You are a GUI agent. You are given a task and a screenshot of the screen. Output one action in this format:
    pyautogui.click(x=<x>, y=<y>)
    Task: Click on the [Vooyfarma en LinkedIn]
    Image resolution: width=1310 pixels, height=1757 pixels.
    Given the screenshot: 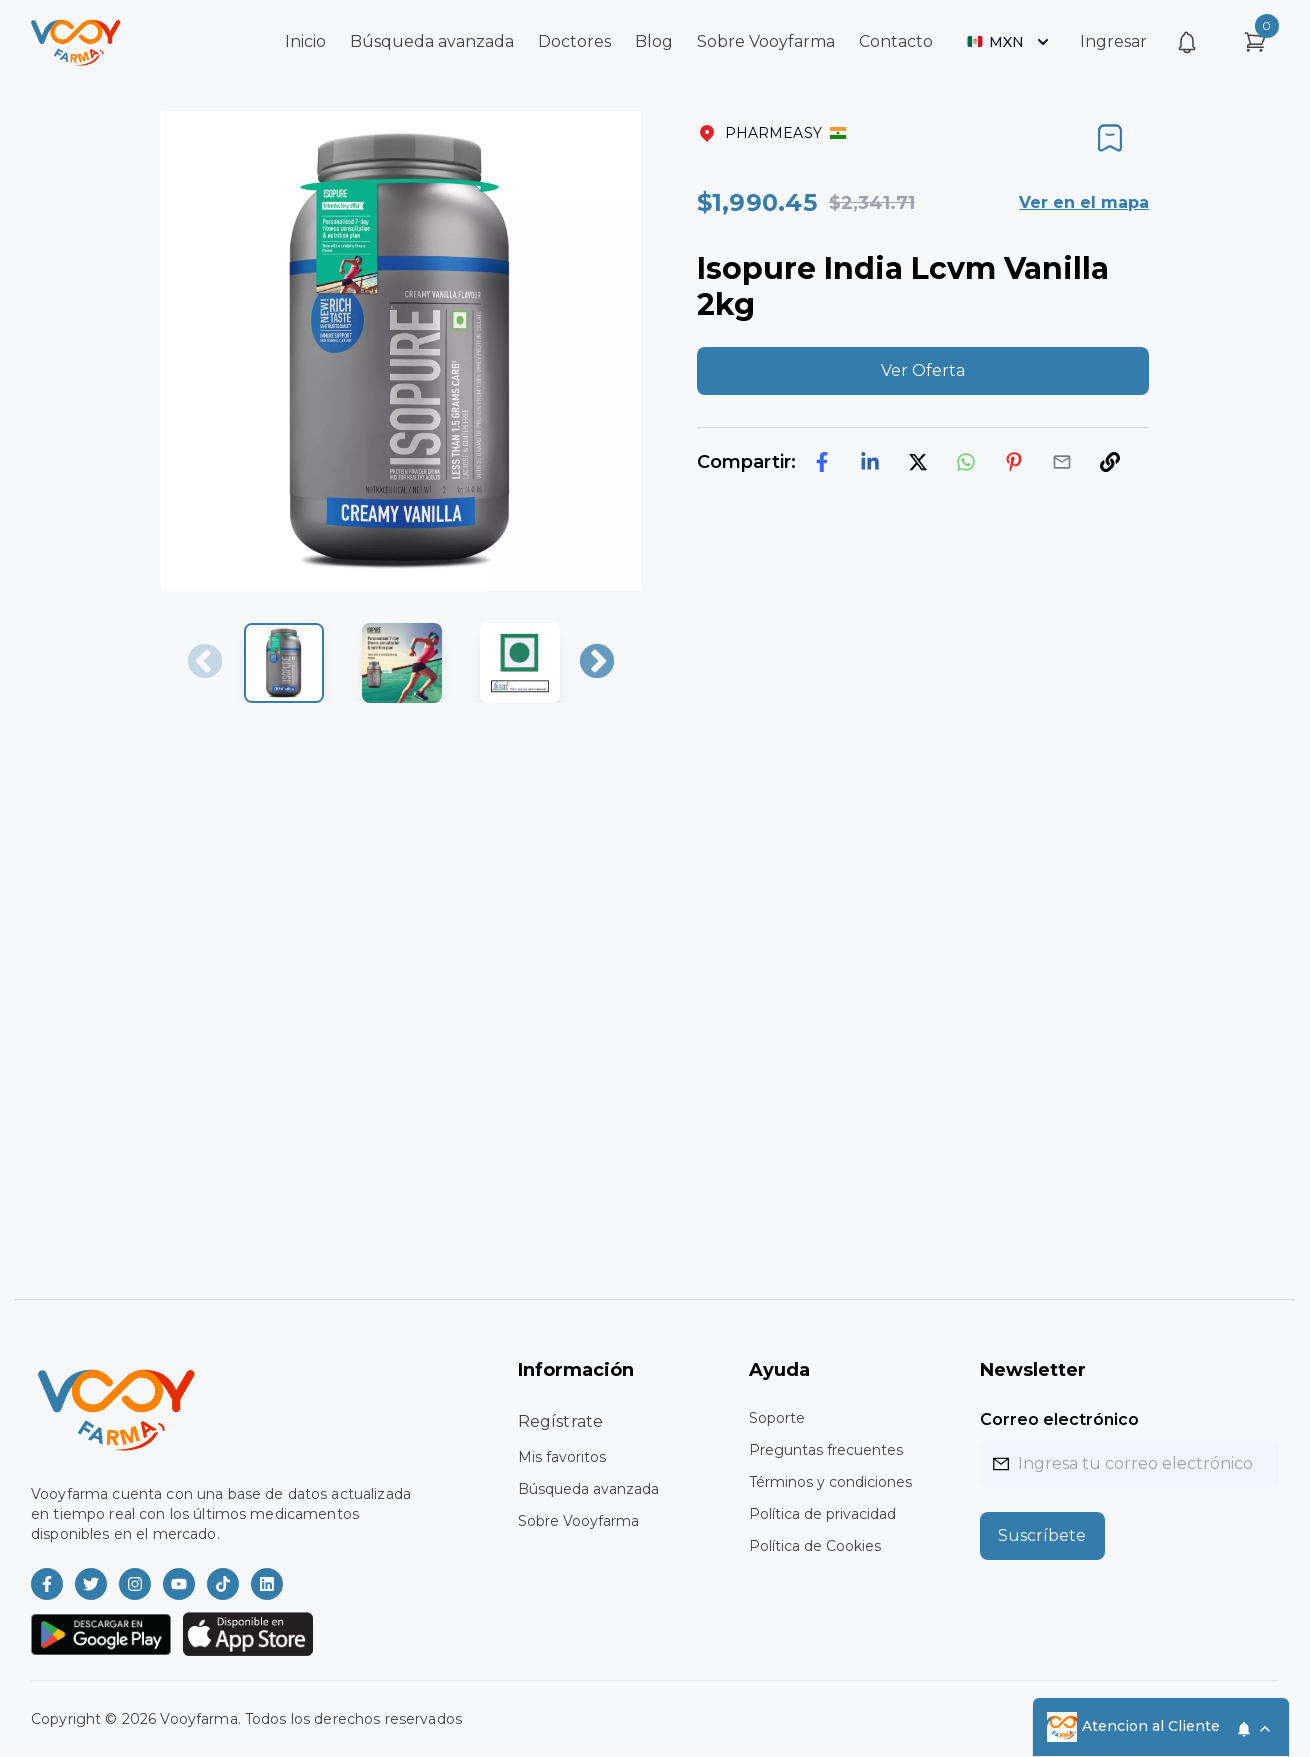 What is the action you would take?
    pyautogui.click(x=267, y=1584)
    